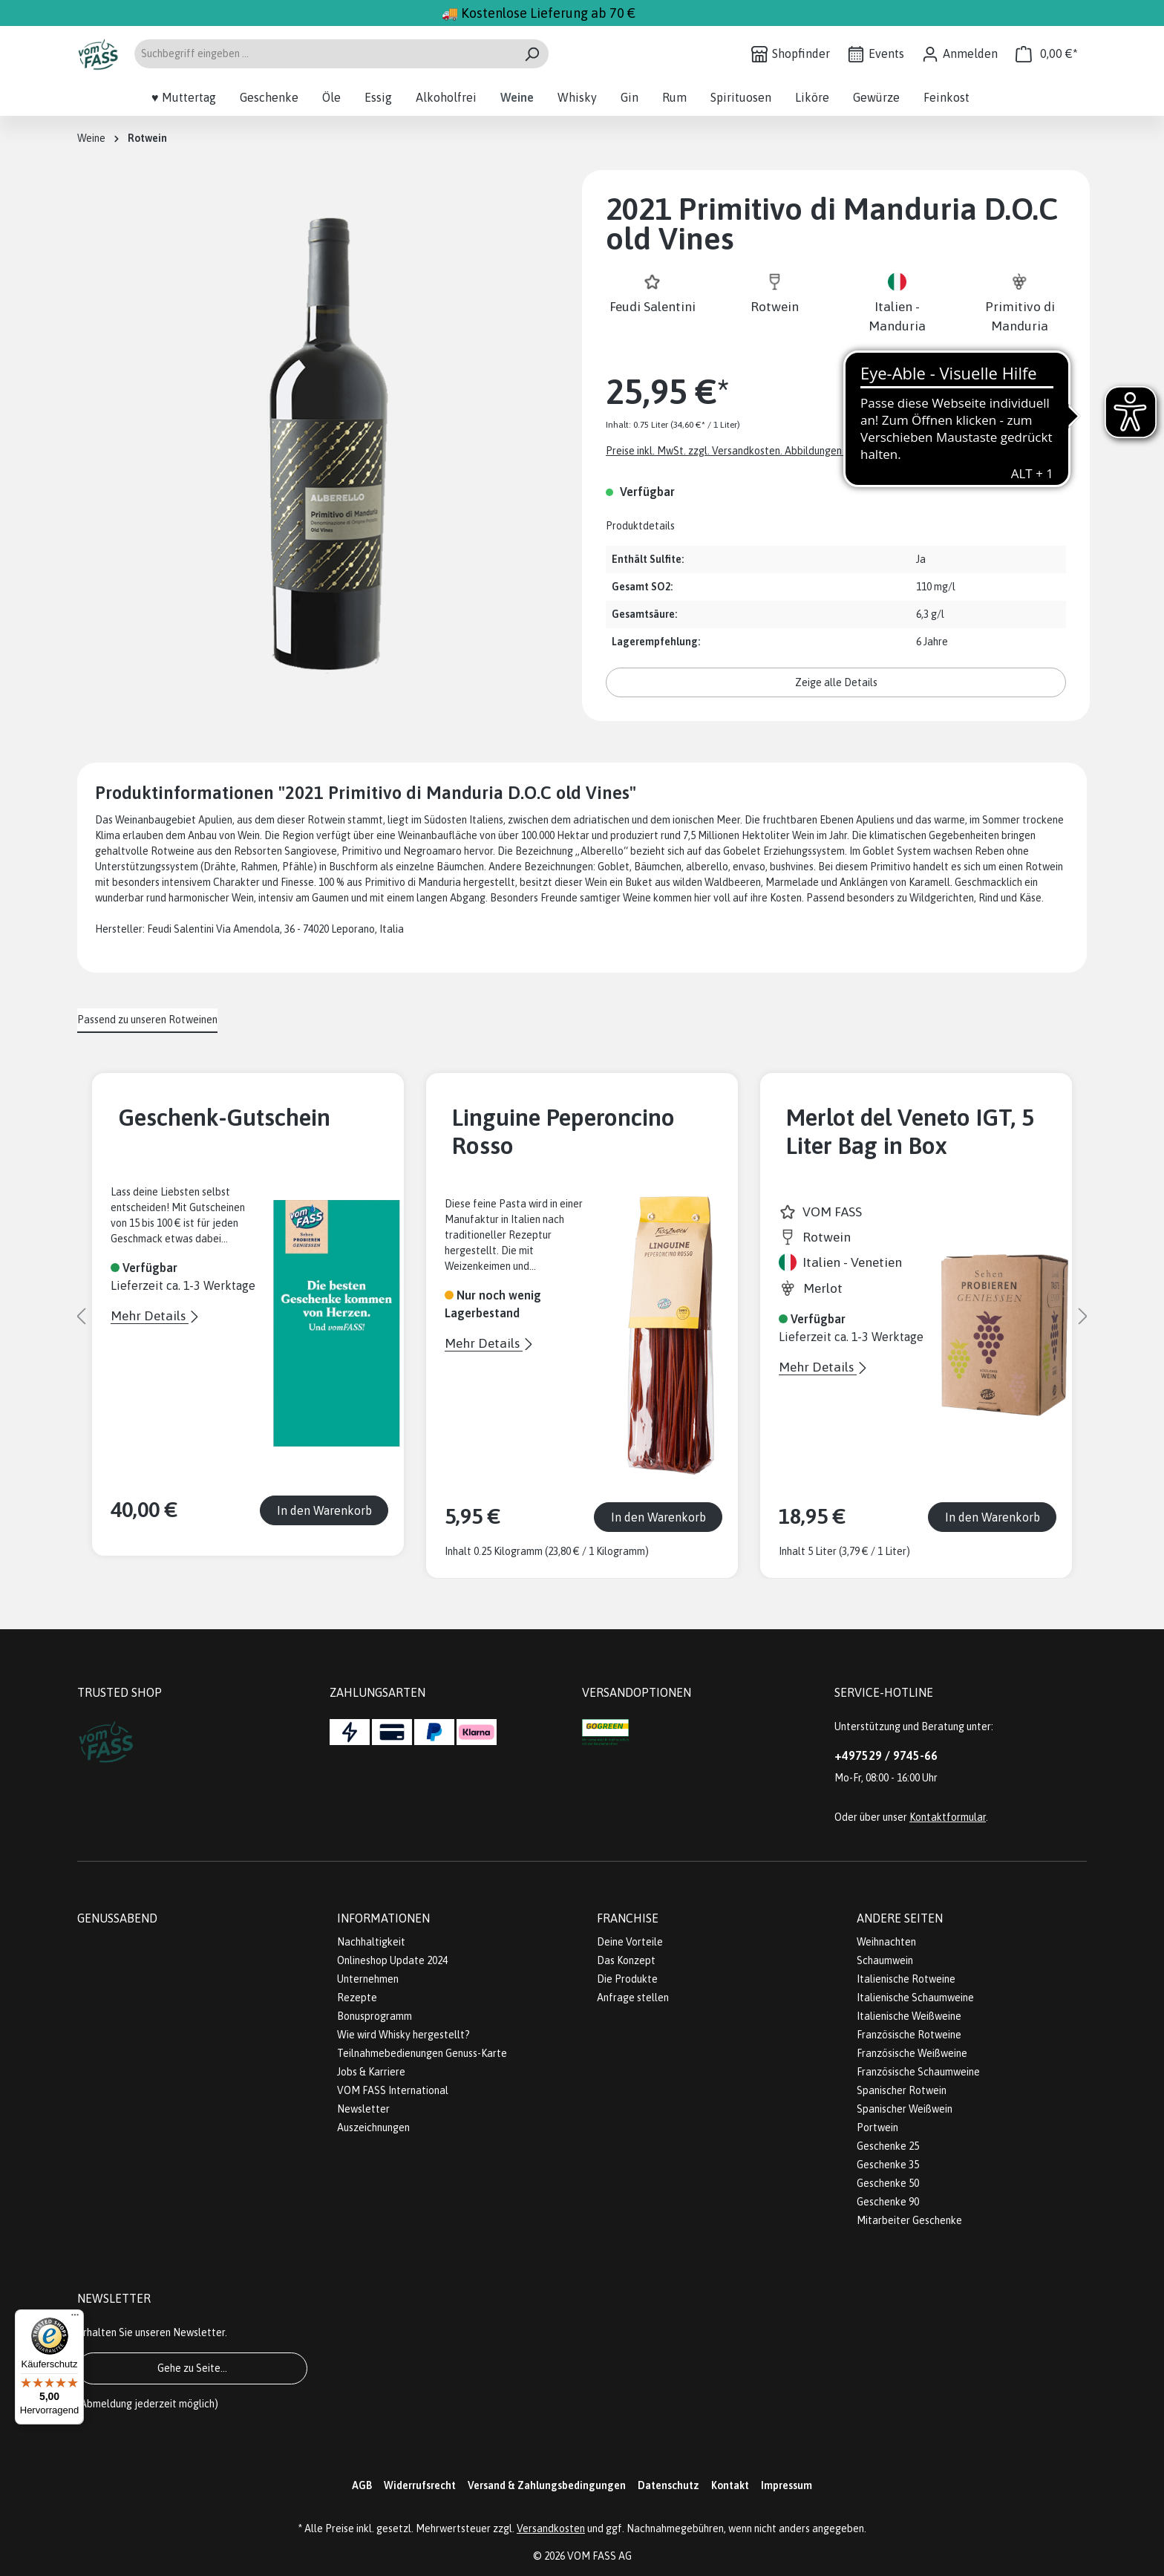 The image size is (1164, 2576). Describe the element at coordinates (392, 1960) in the screenshot. I see `Onlineshop Update 2024` at that location.